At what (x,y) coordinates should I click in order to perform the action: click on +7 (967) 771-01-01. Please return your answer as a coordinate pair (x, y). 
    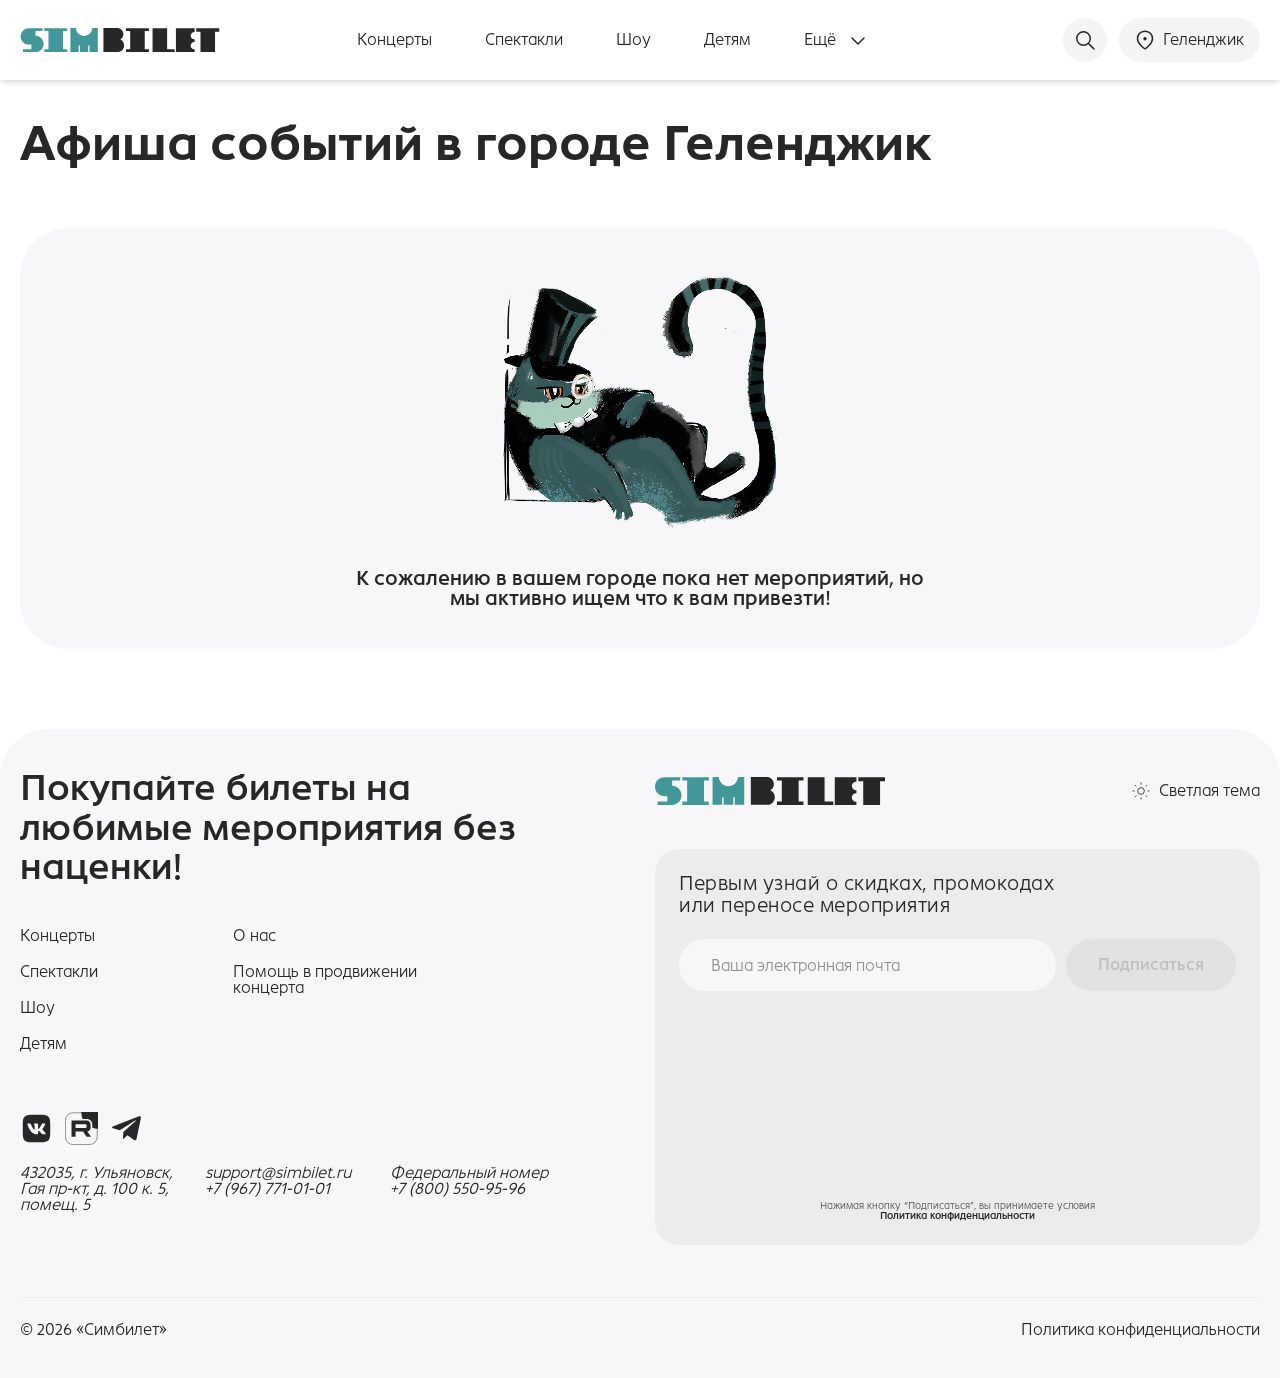
    Looking at the image, I should click on (267, 1189).